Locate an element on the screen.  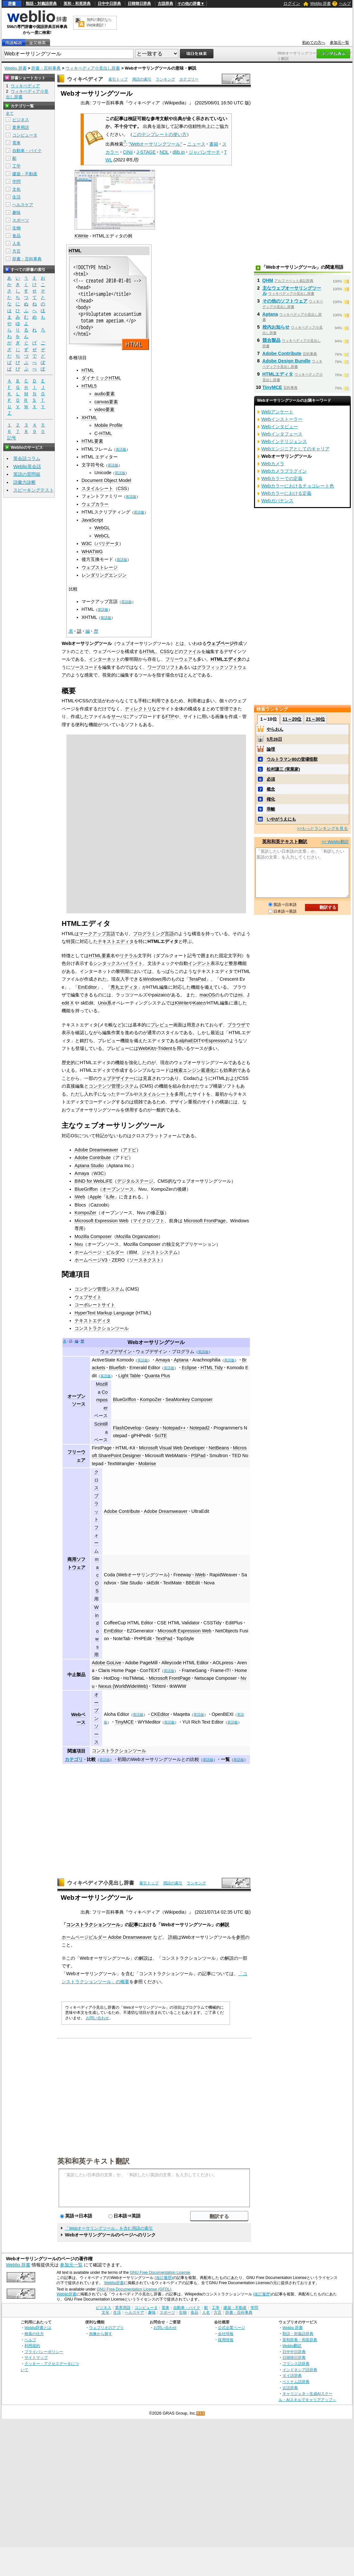
Webインストーラー is located at coordinates (281, 419).